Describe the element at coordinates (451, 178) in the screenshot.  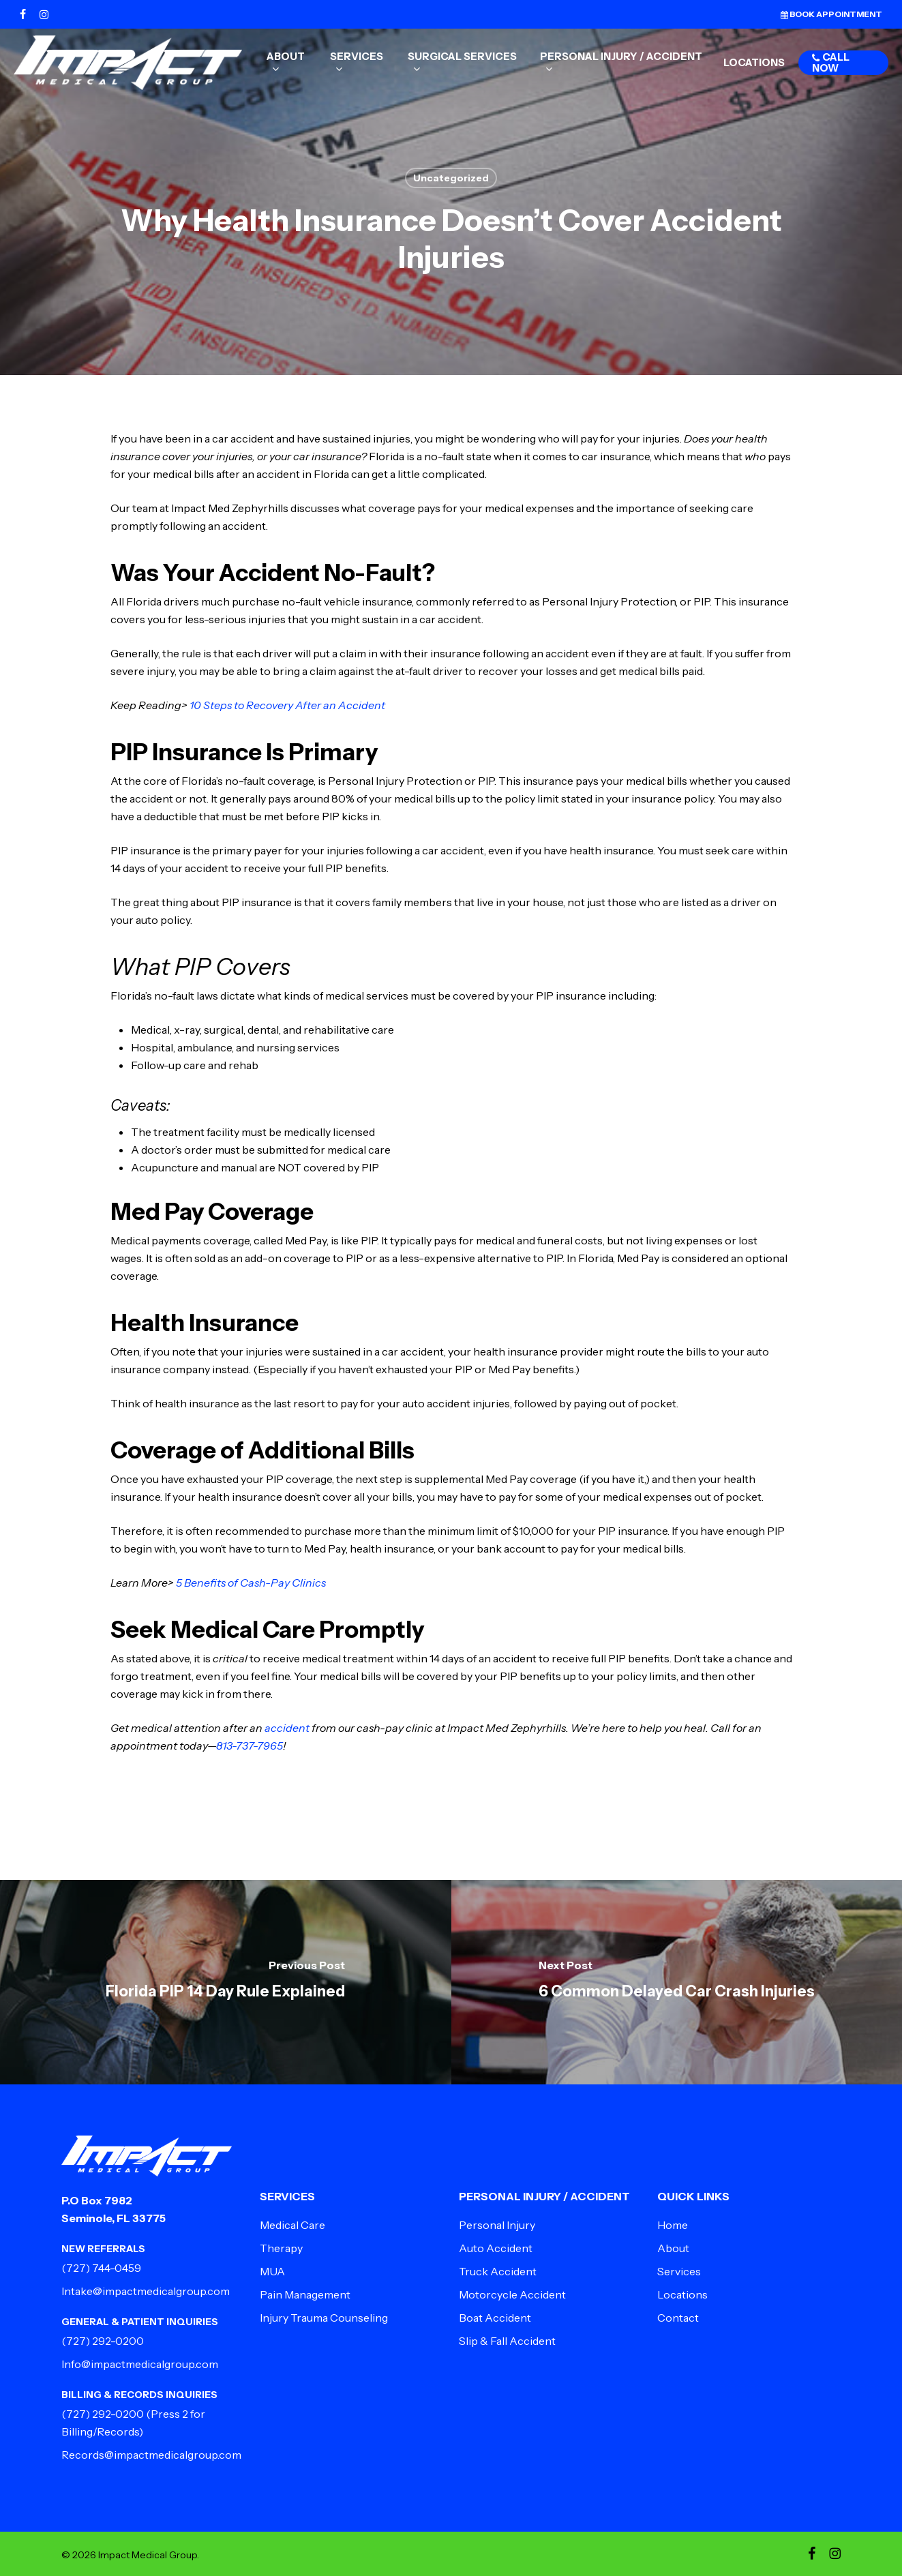
I see `Uncategorized` at that location.